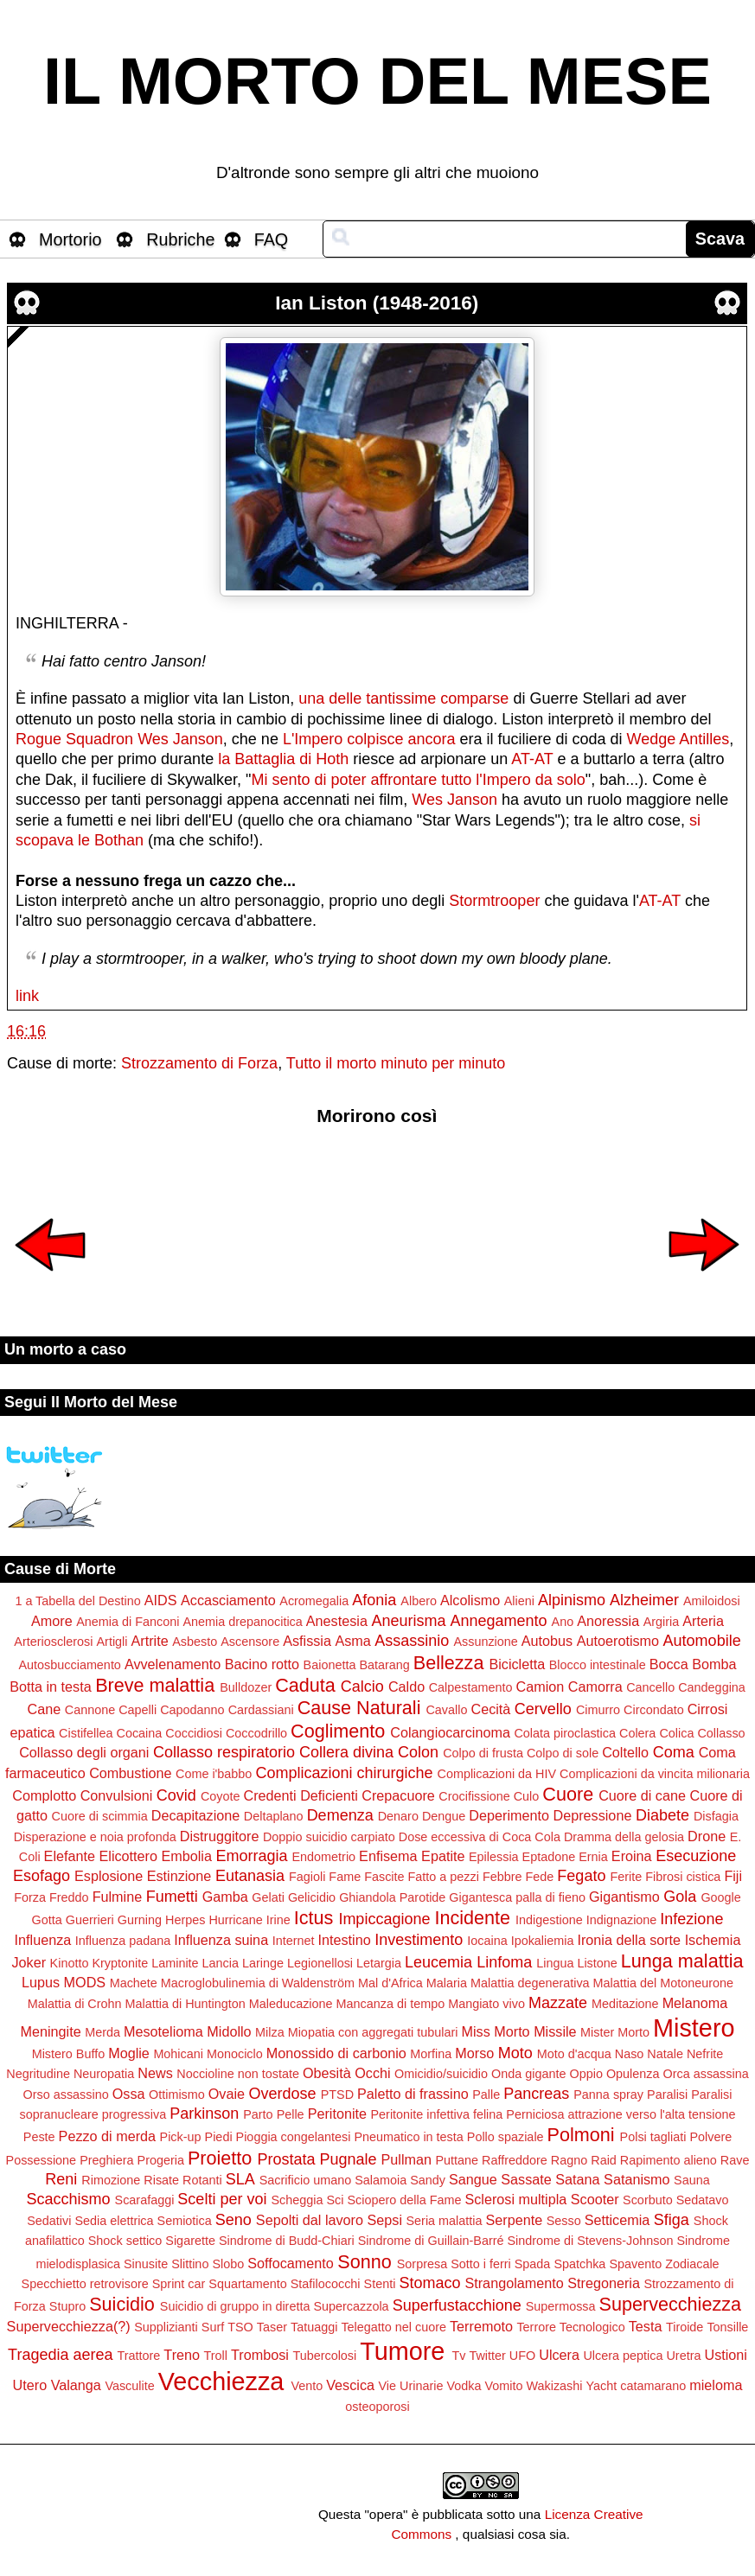  What do you see at coordinates (128, 1856) in the screenshot?
I see `Elicottero` at bounding box center [128, 1856].